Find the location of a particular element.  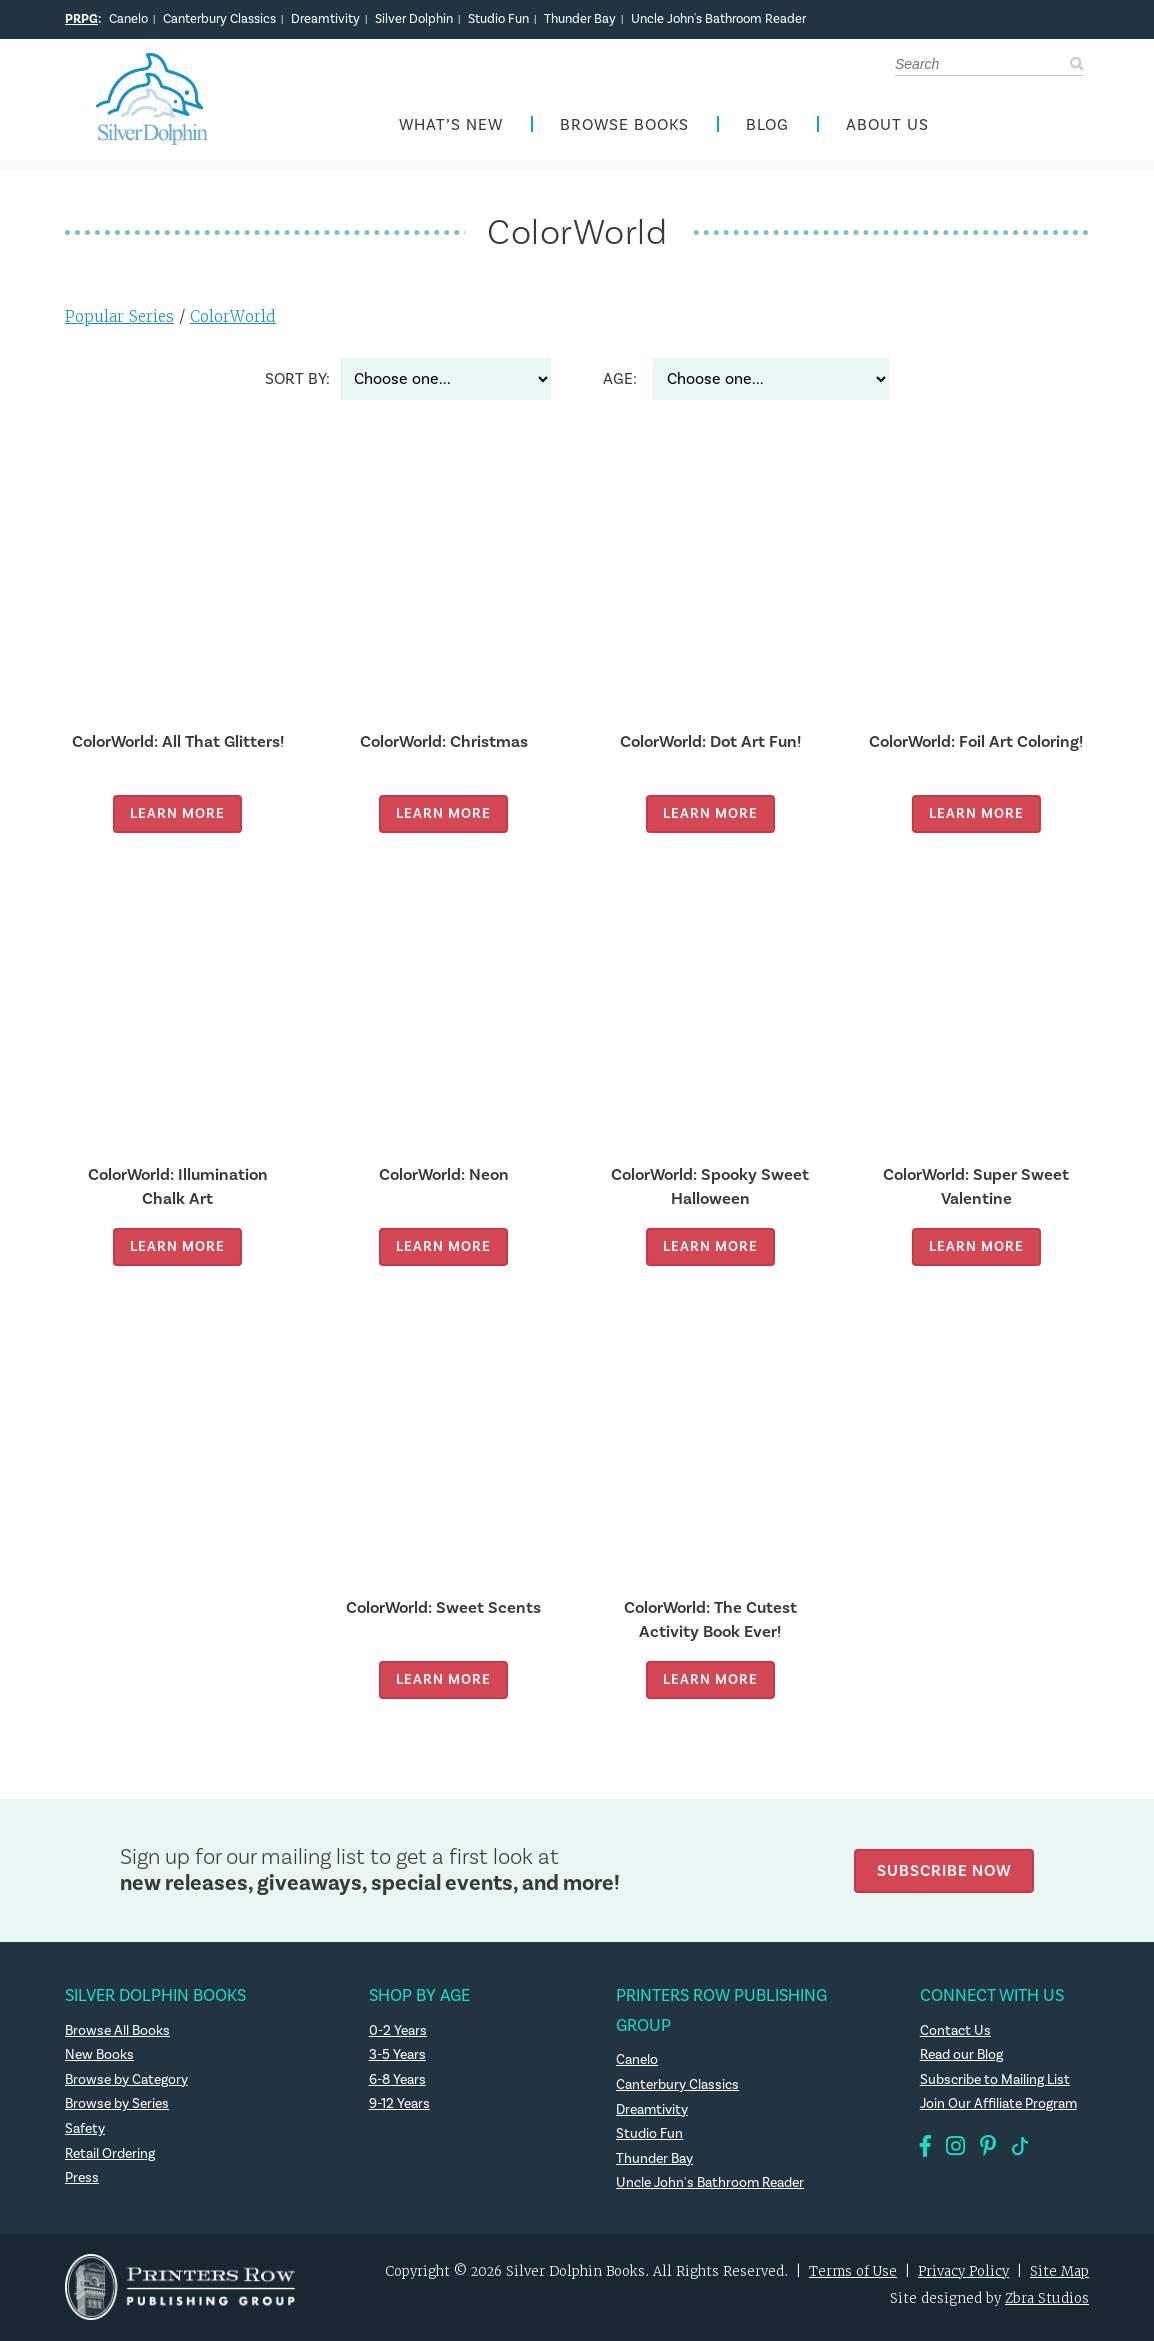

Join Our Affiliate Program is located at coordinates (999, 2105).